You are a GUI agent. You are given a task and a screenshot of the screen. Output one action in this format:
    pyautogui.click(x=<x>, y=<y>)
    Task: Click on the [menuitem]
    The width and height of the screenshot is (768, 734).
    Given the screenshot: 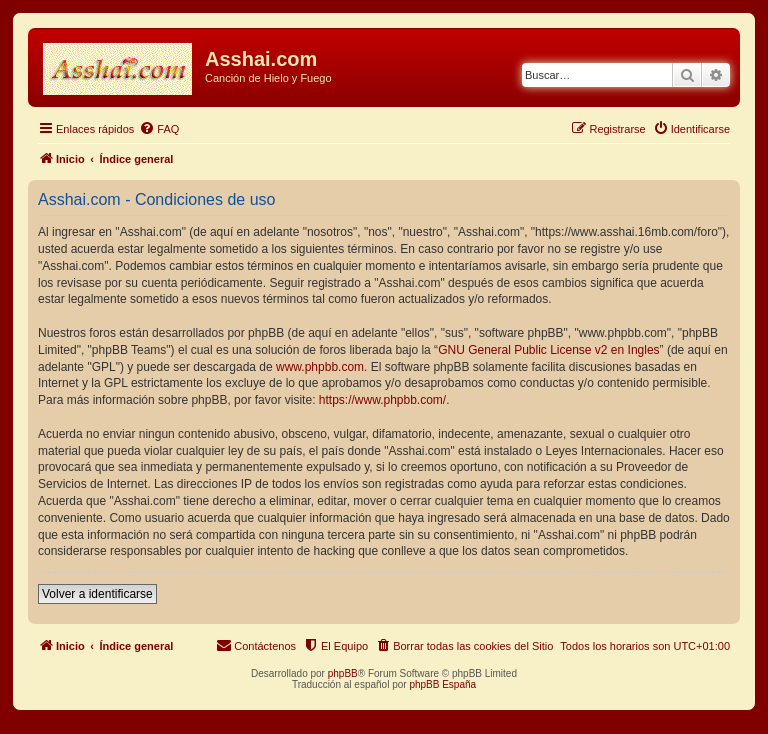 What is the action you would take?
    pyautogui.click(x=159, y=129)
    